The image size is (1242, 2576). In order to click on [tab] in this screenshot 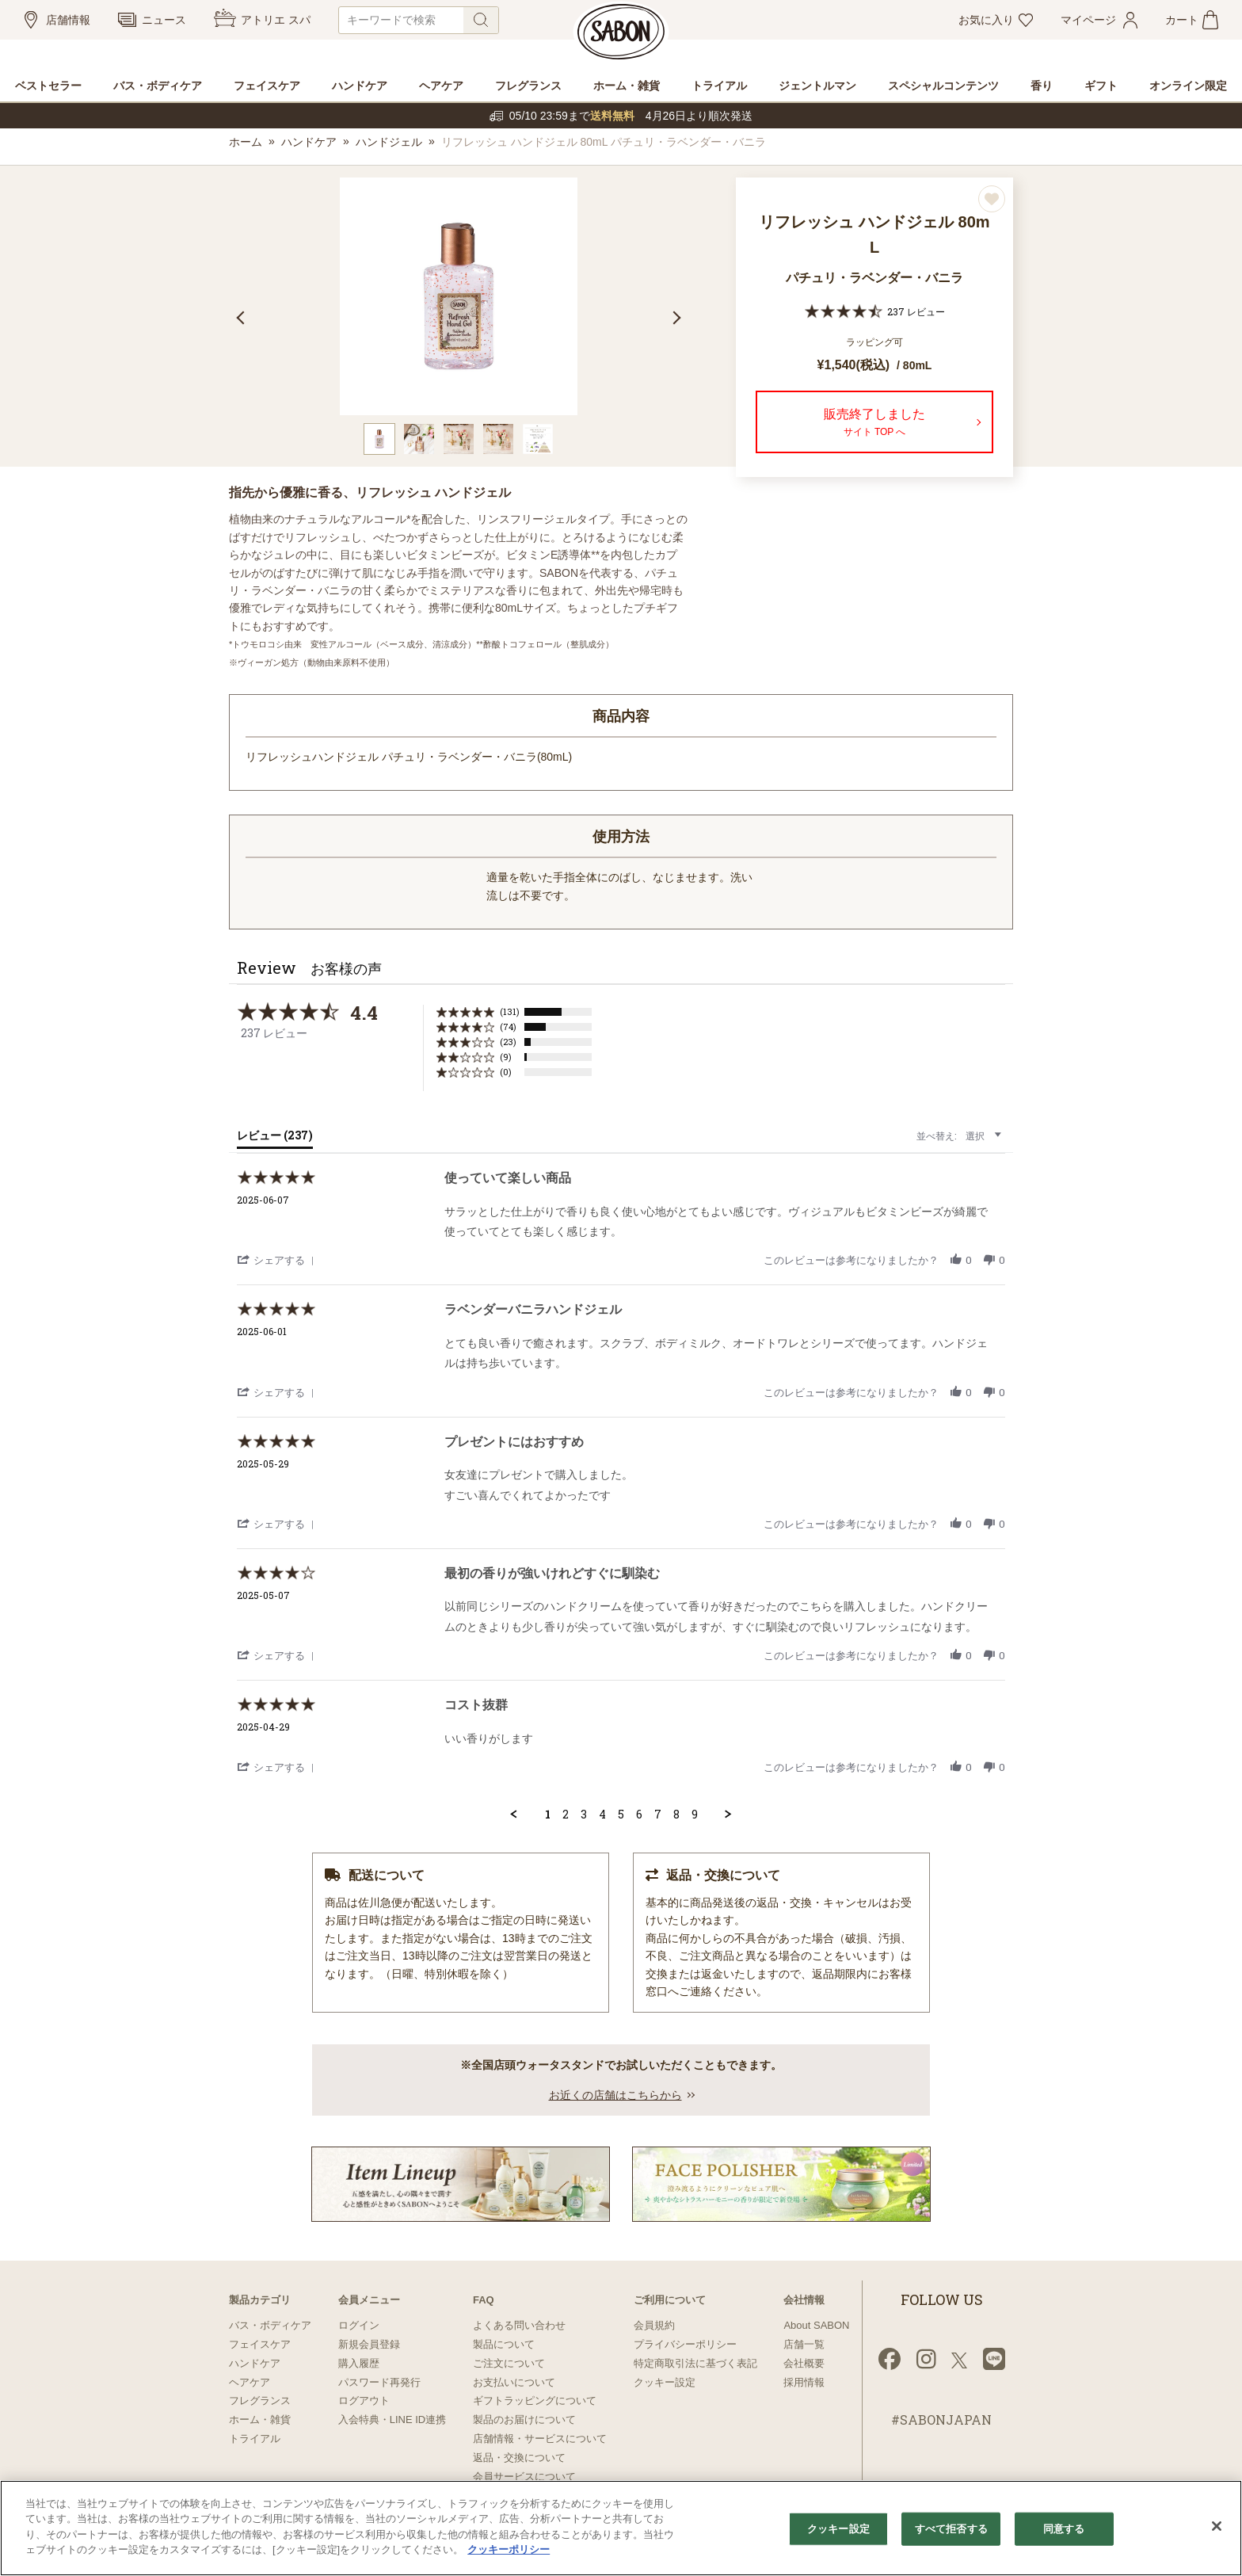, I will do `click(275, 1138)`.